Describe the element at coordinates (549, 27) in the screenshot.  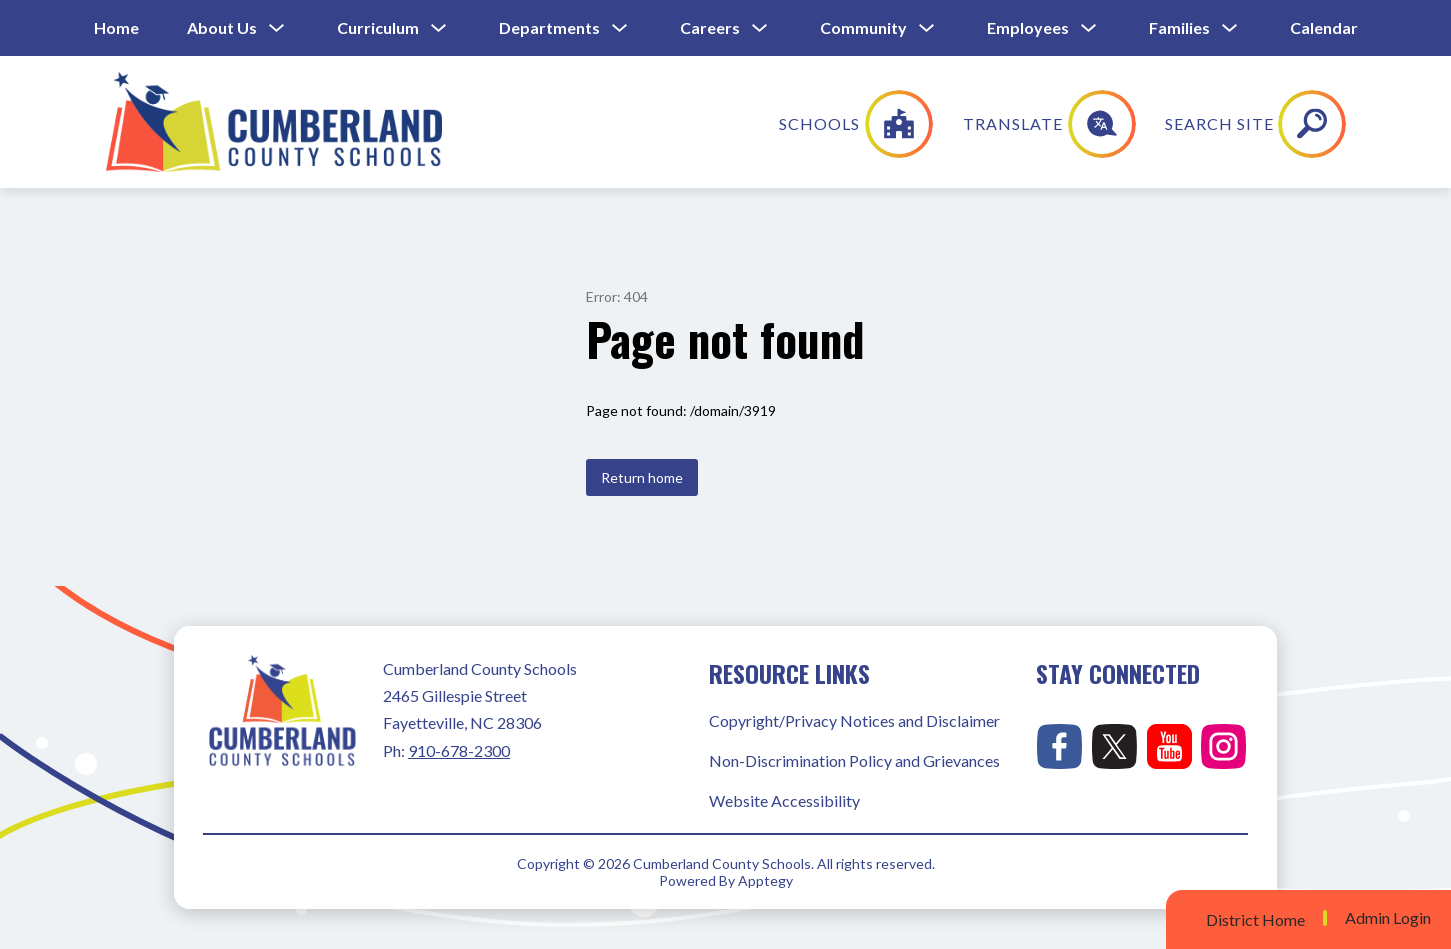
I see `Departments` at that location.